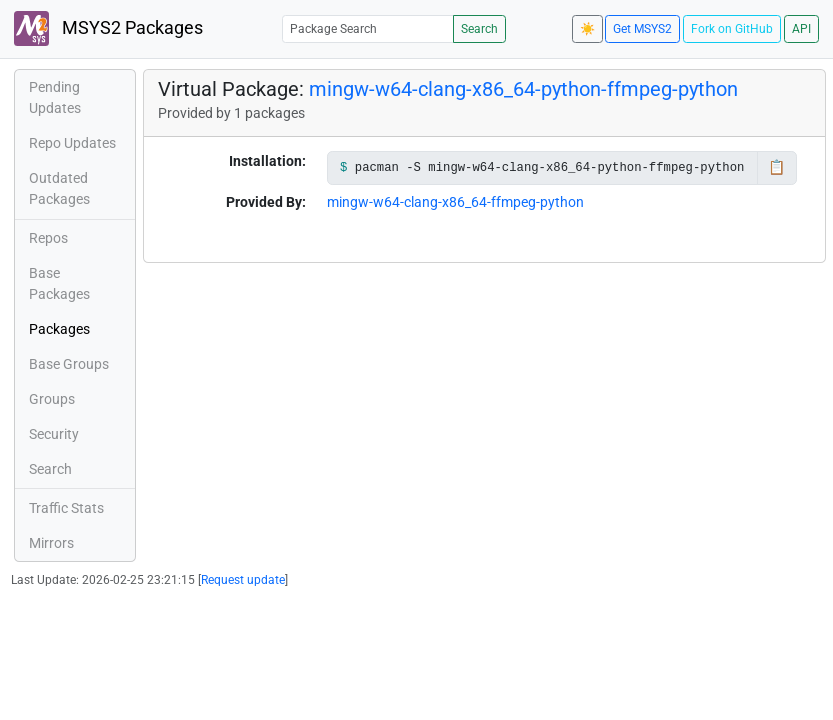  Describe the element at coordinates (801, 29) in the screenshot. I see `API` at that location.